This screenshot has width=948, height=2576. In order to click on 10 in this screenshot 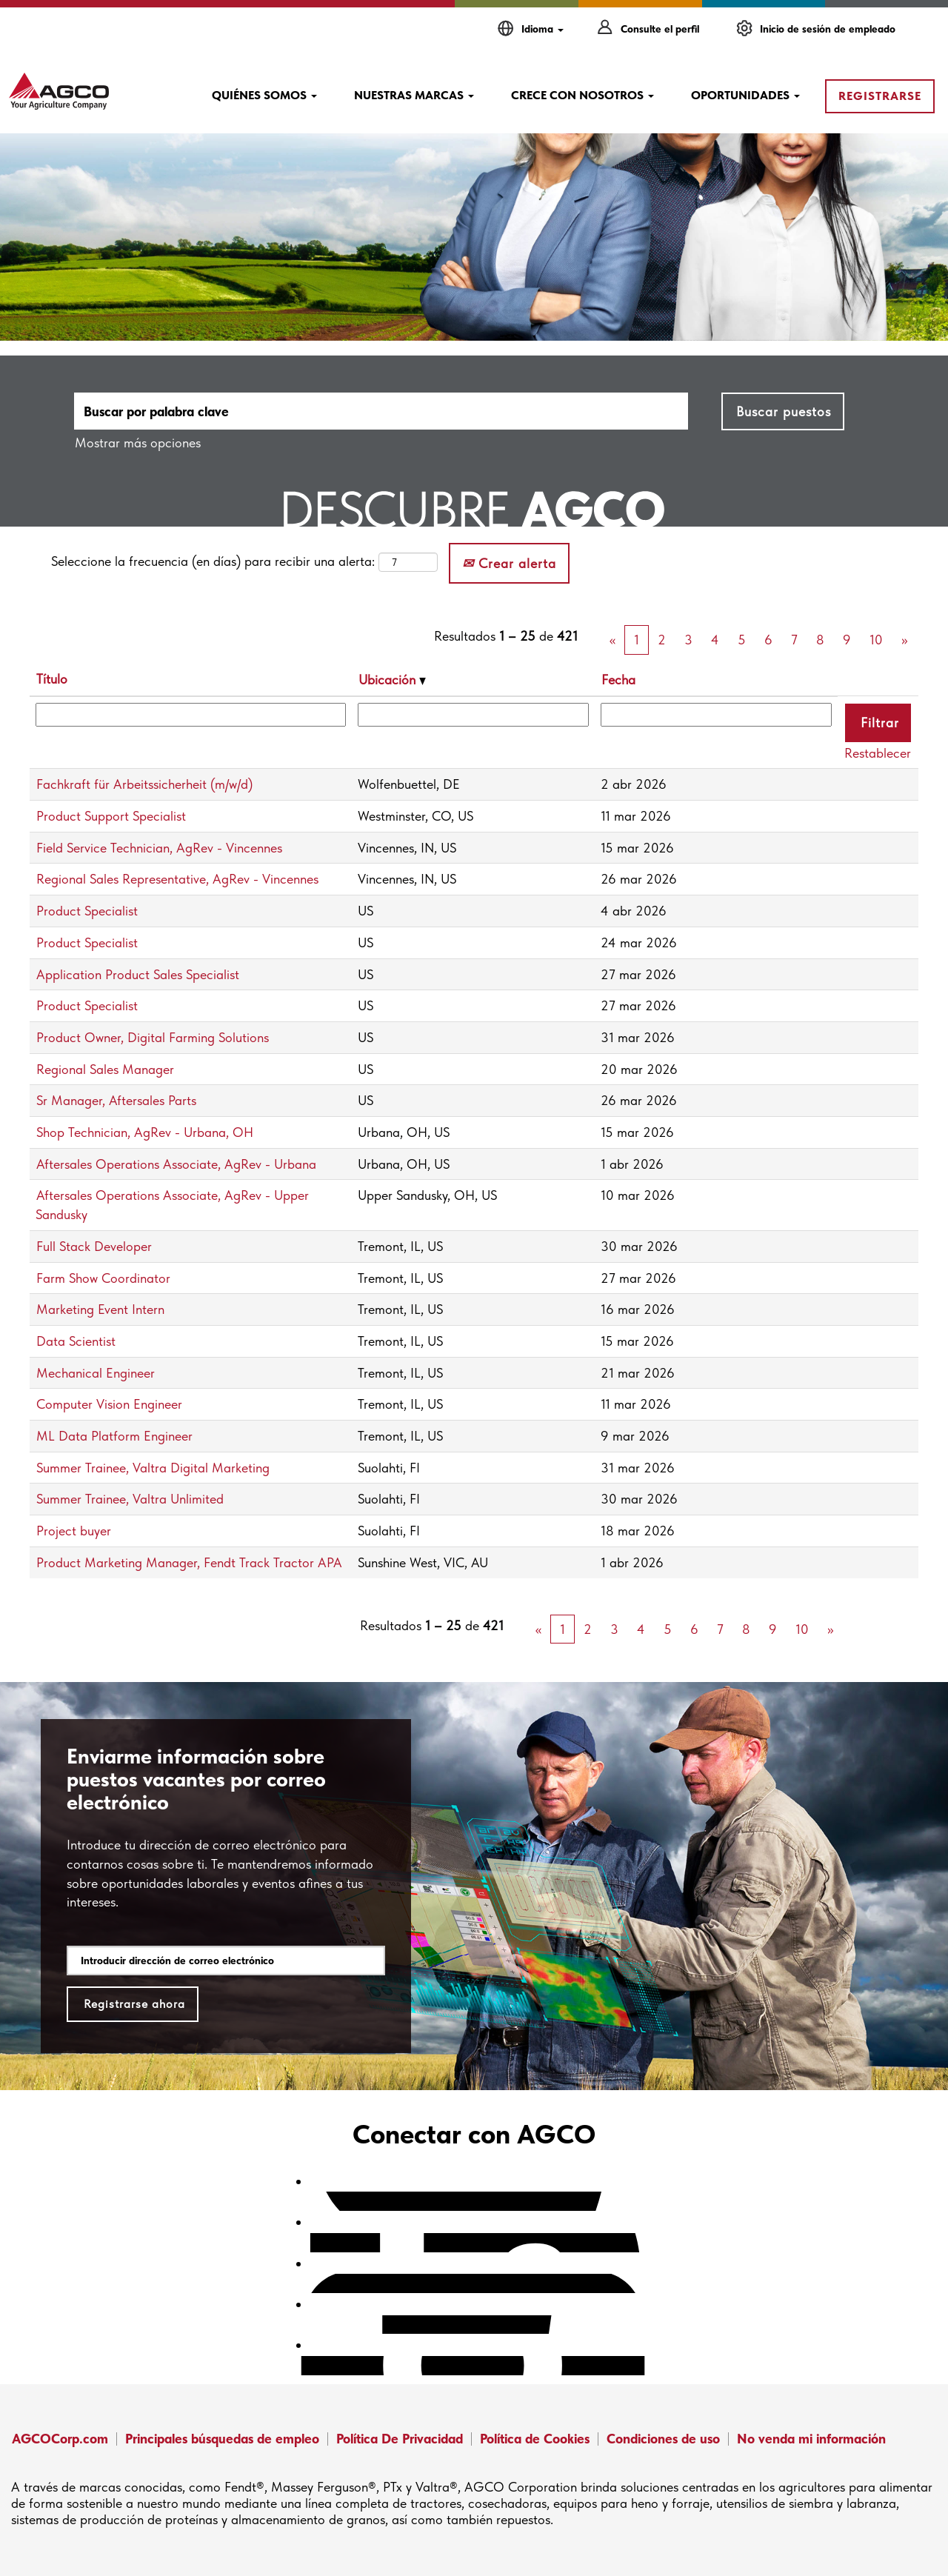, I will do `click(876, 639)`.